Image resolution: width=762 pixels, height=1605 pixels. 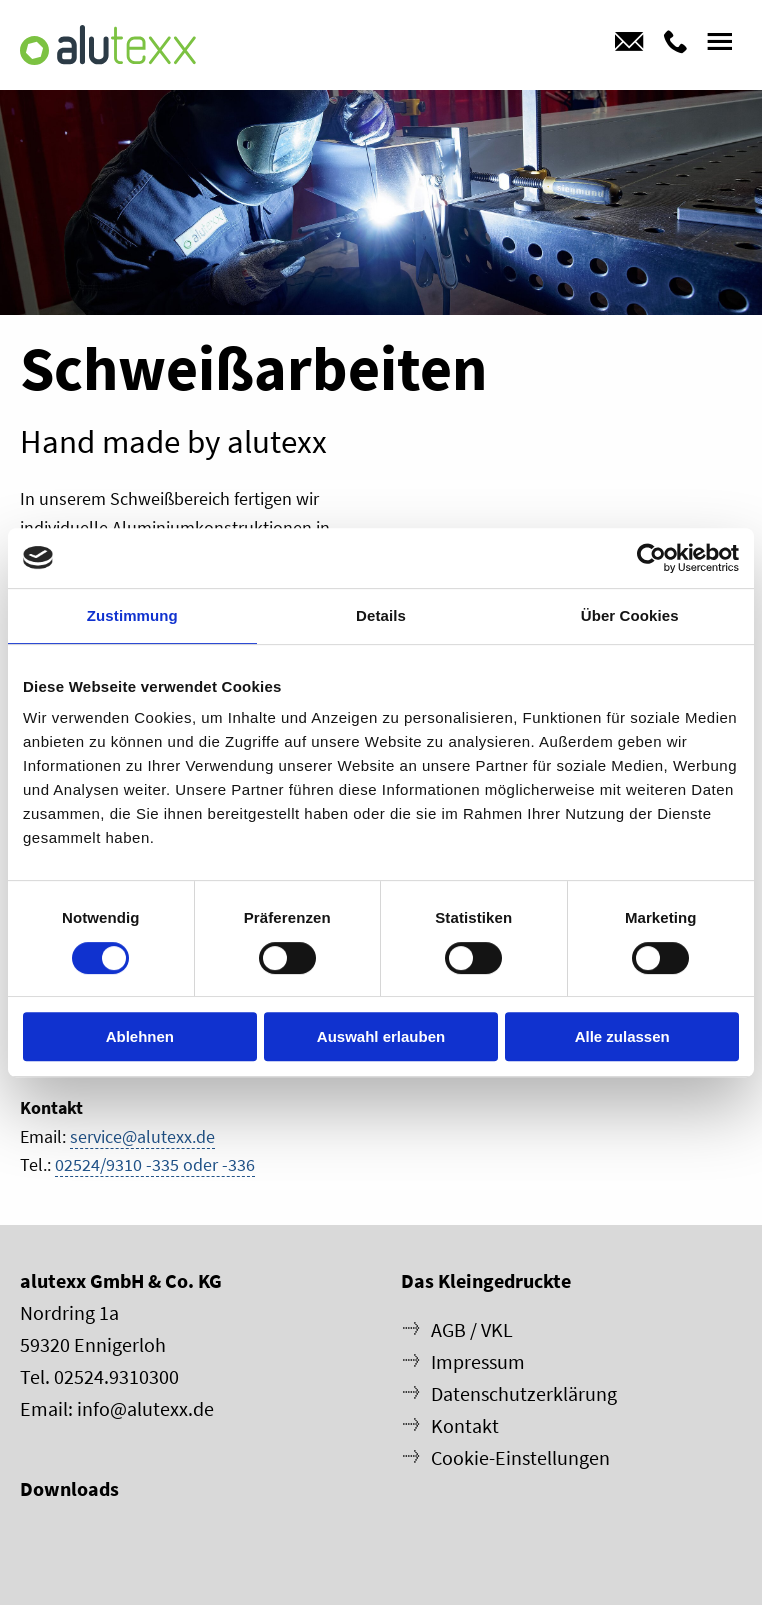 What do you see at coordinates (142, 1136) in the screenshot?
I see `service@alutexx.de` at bounding box center [142, 1136].